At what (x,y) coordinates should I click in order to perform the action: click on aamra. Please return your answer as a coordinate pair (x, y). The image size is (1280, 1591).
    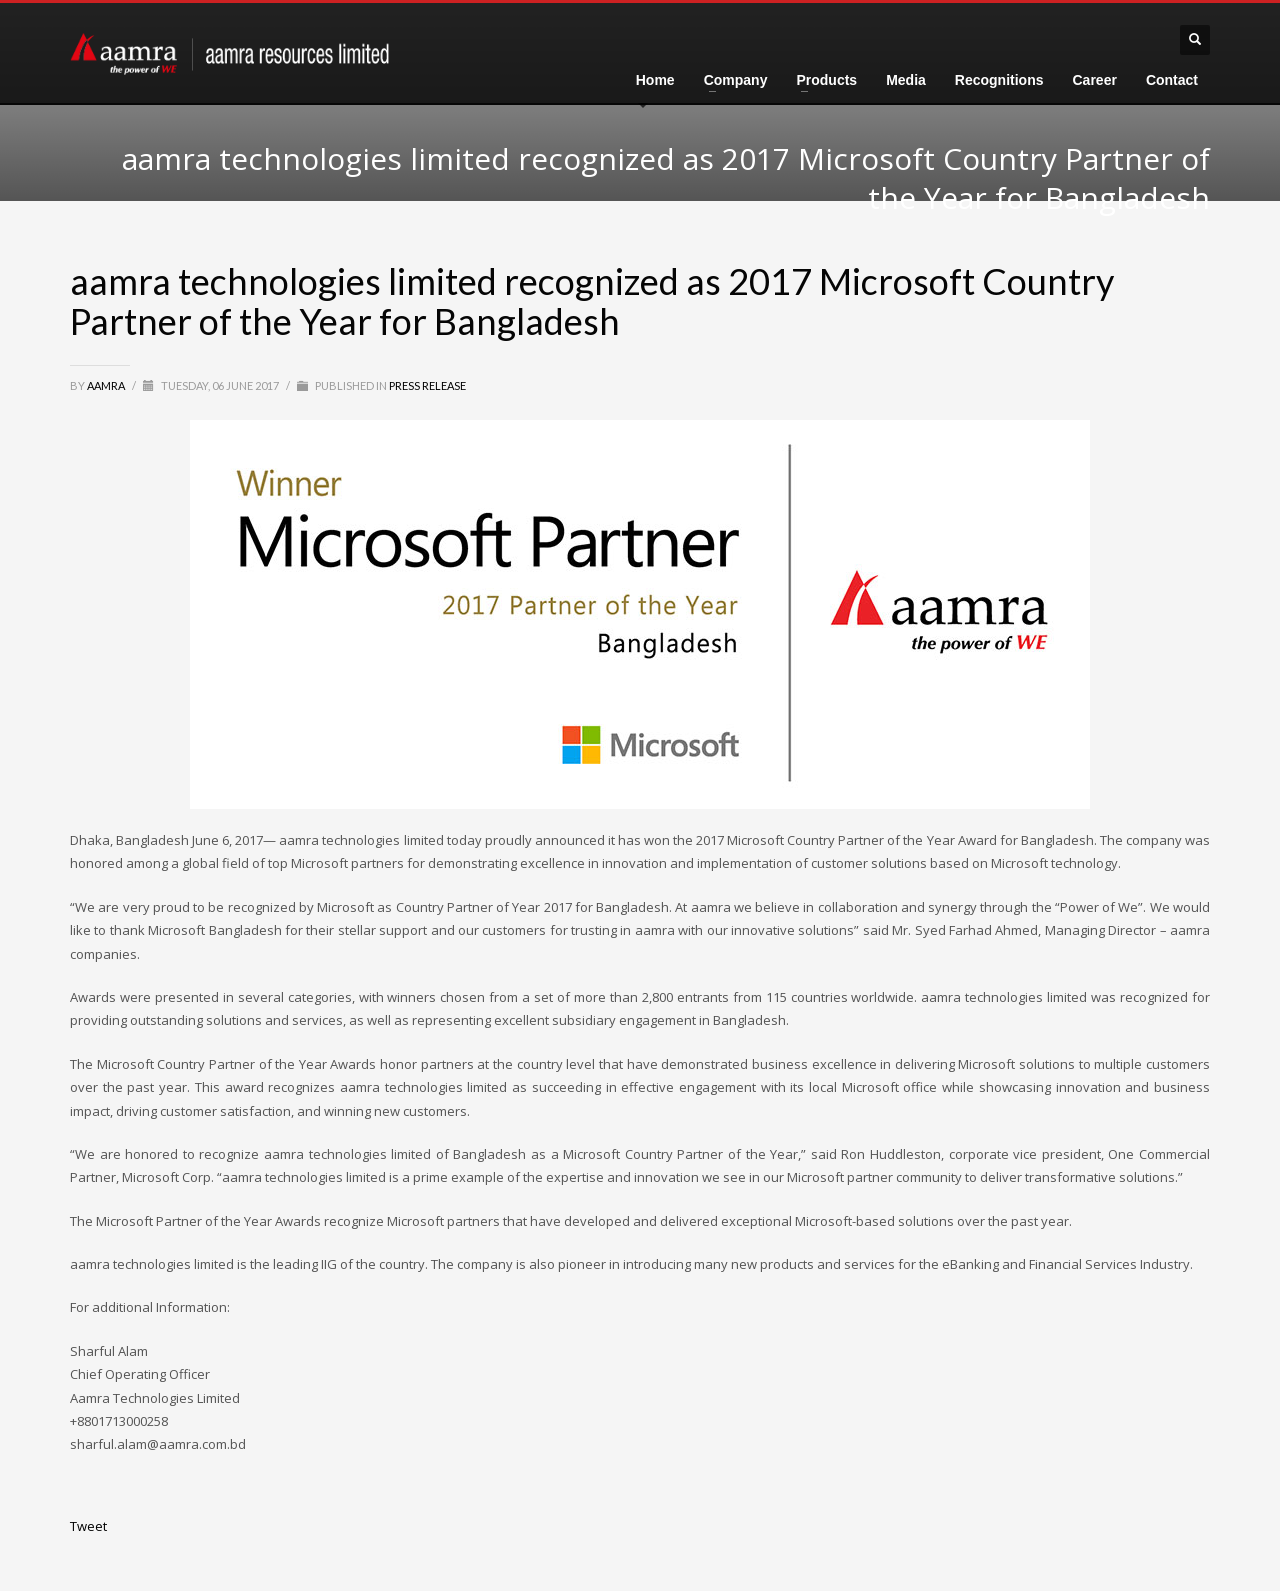
    Looking at the image, I should click on (107, 385).